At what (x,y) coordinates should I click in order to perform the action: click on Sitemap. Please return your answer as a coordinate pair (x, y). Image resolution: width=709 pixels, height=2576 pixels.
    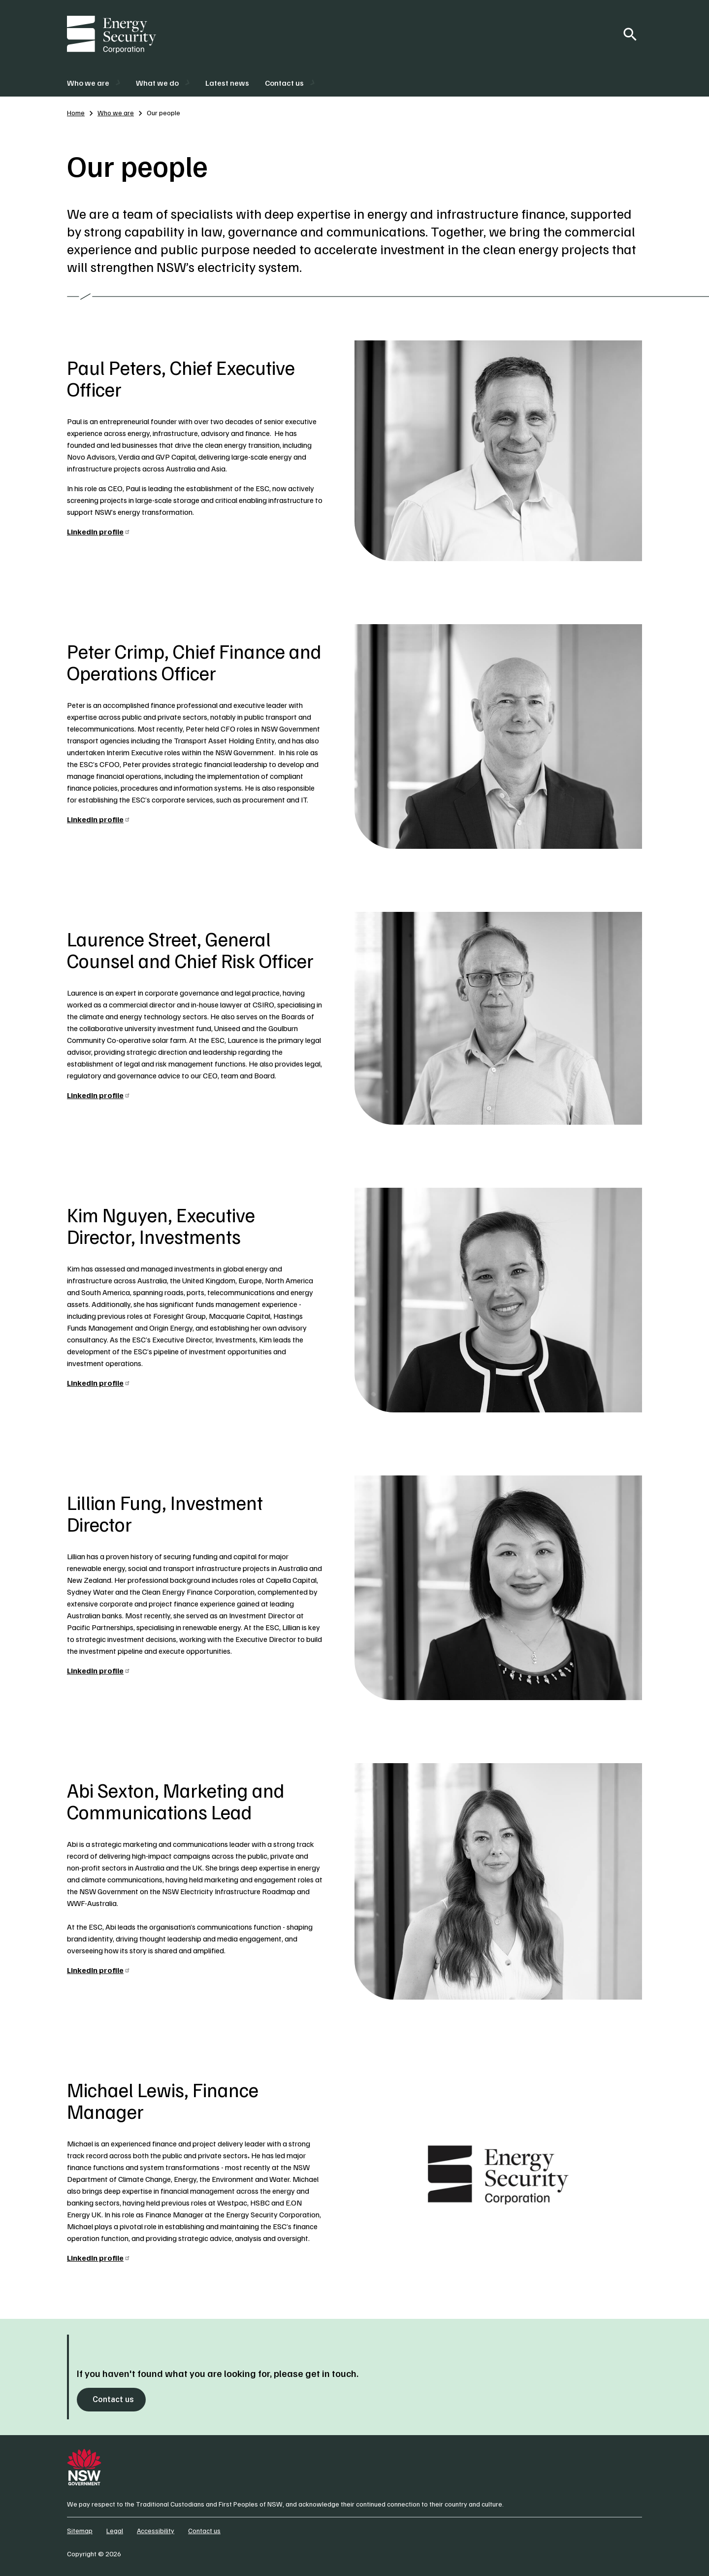
    Looking at the image, I should click on (80, 2530).